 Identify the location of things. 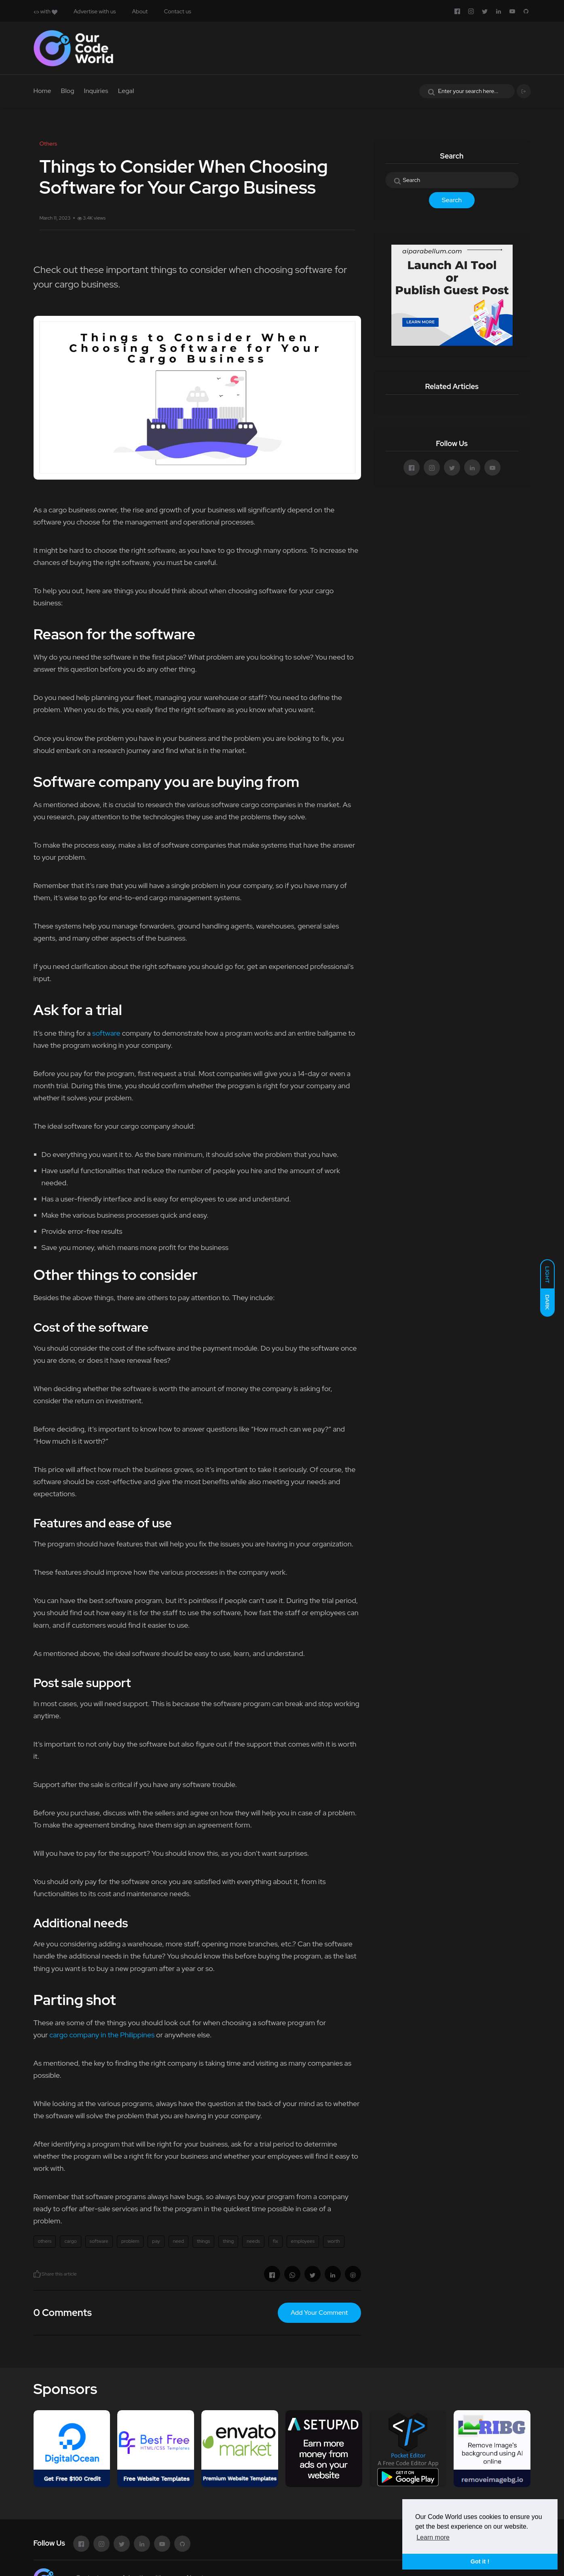
(203, 2241).